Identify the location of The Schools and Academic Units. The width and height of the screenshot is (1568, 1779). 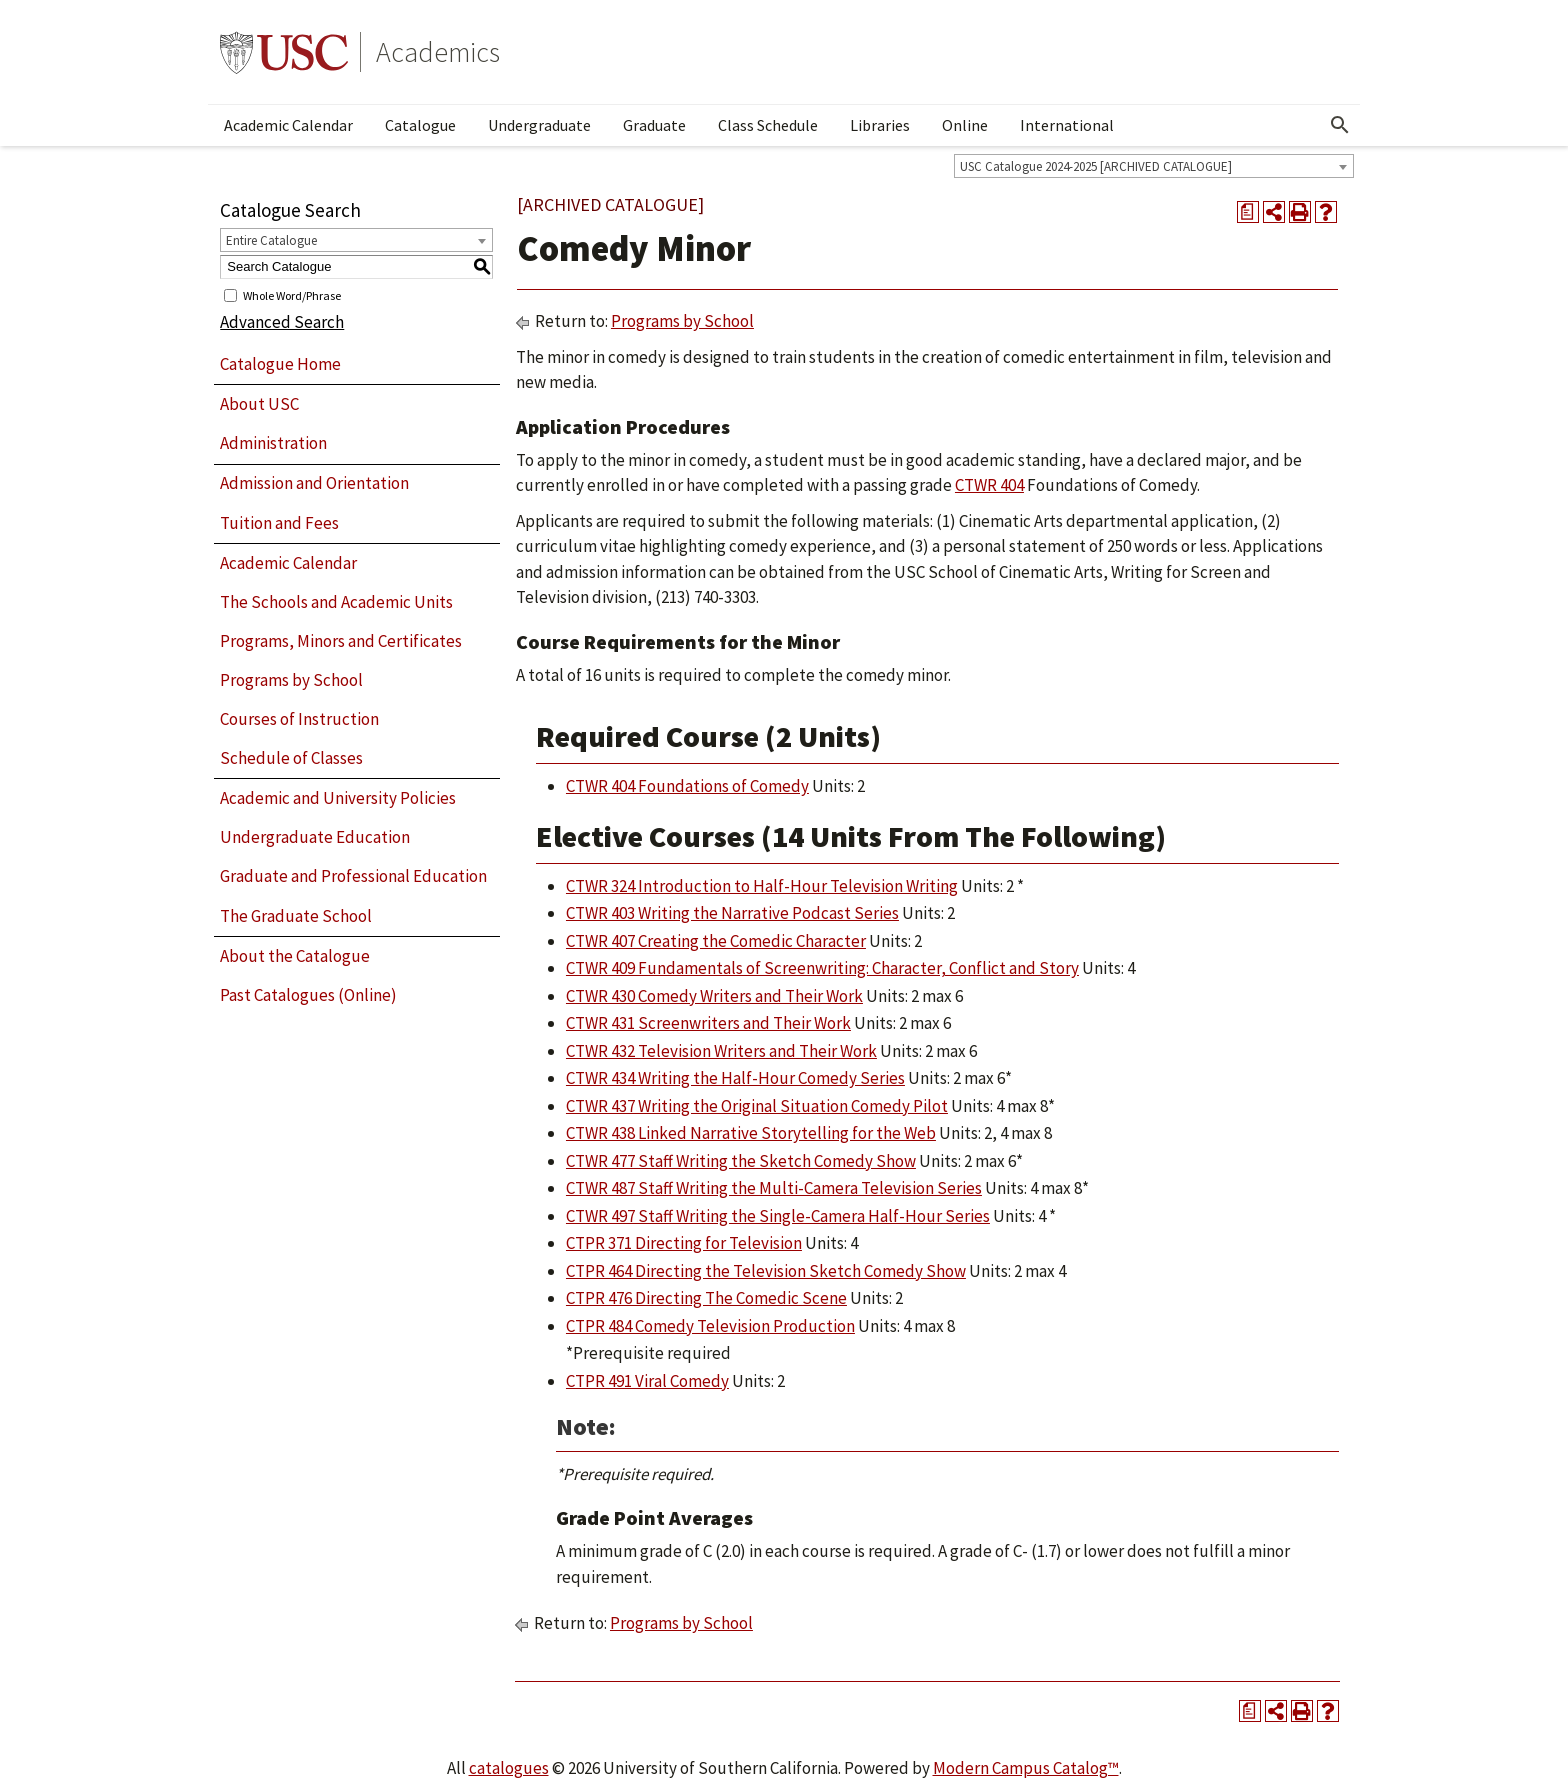
(336, 602).